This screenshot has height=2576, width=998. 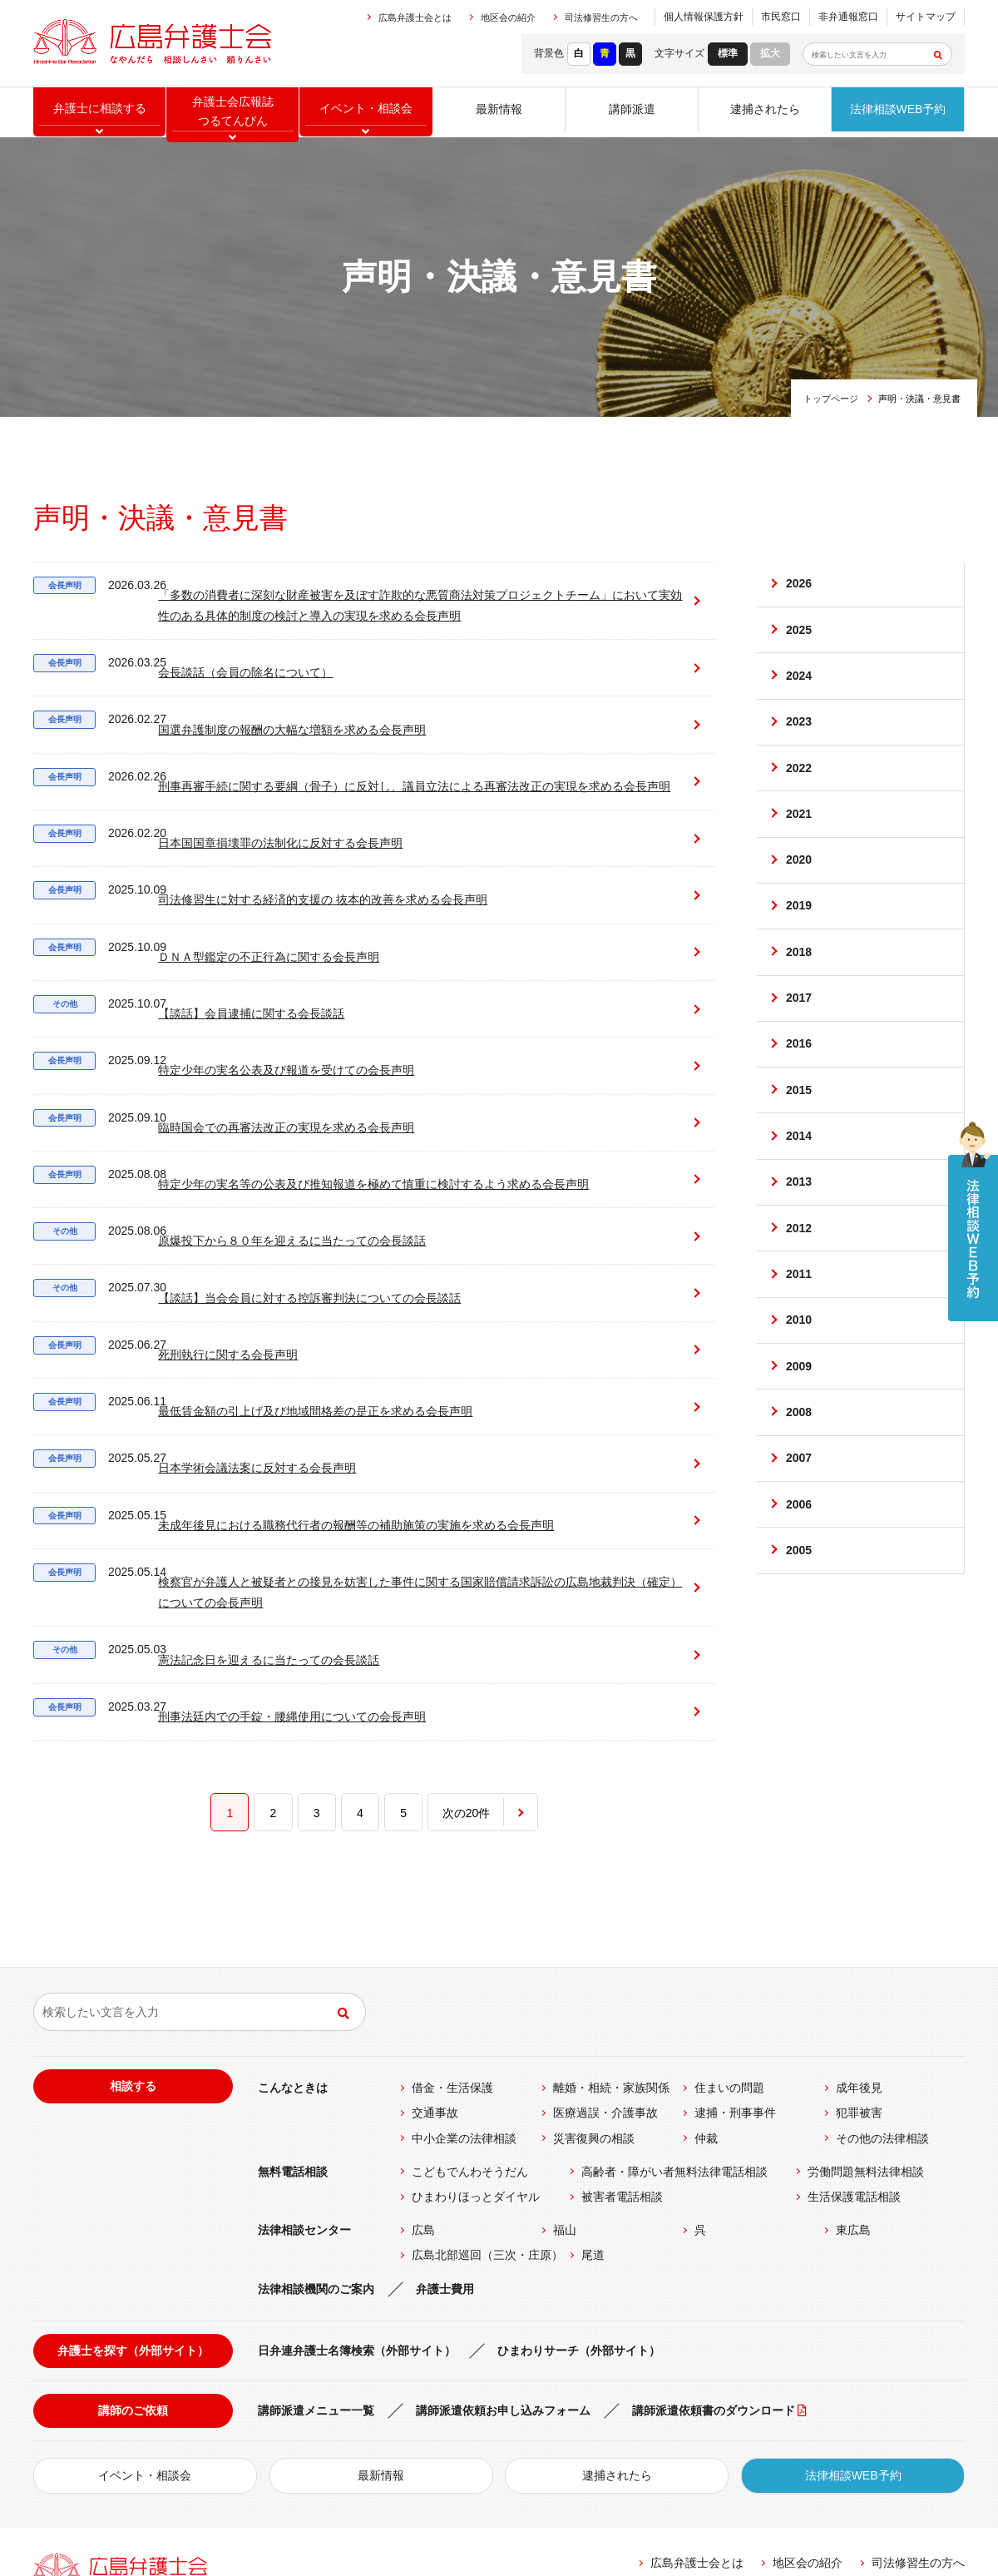 I want to click on 2023, so click(x=800, y=736).